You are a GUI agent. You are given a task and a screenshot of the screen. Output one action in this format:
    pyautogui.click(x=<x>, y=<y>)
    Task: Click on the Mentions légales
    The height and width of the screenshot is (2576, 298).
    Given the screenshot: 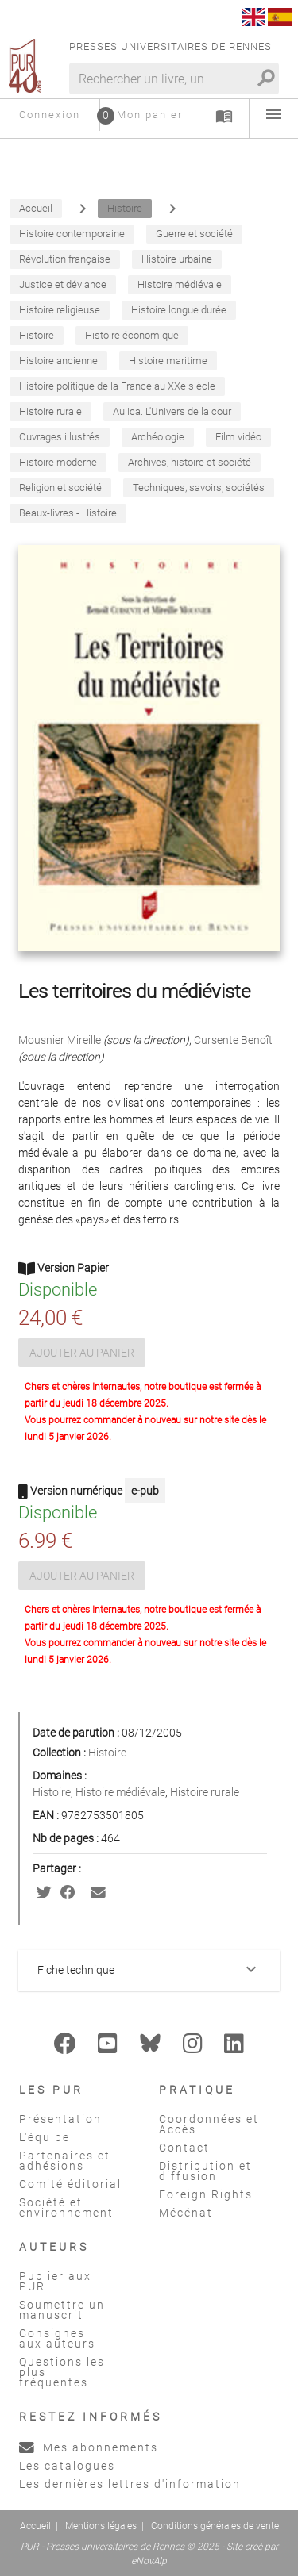 What is the action you would take?
    pyautogui.click(x=101, y=2526)
    